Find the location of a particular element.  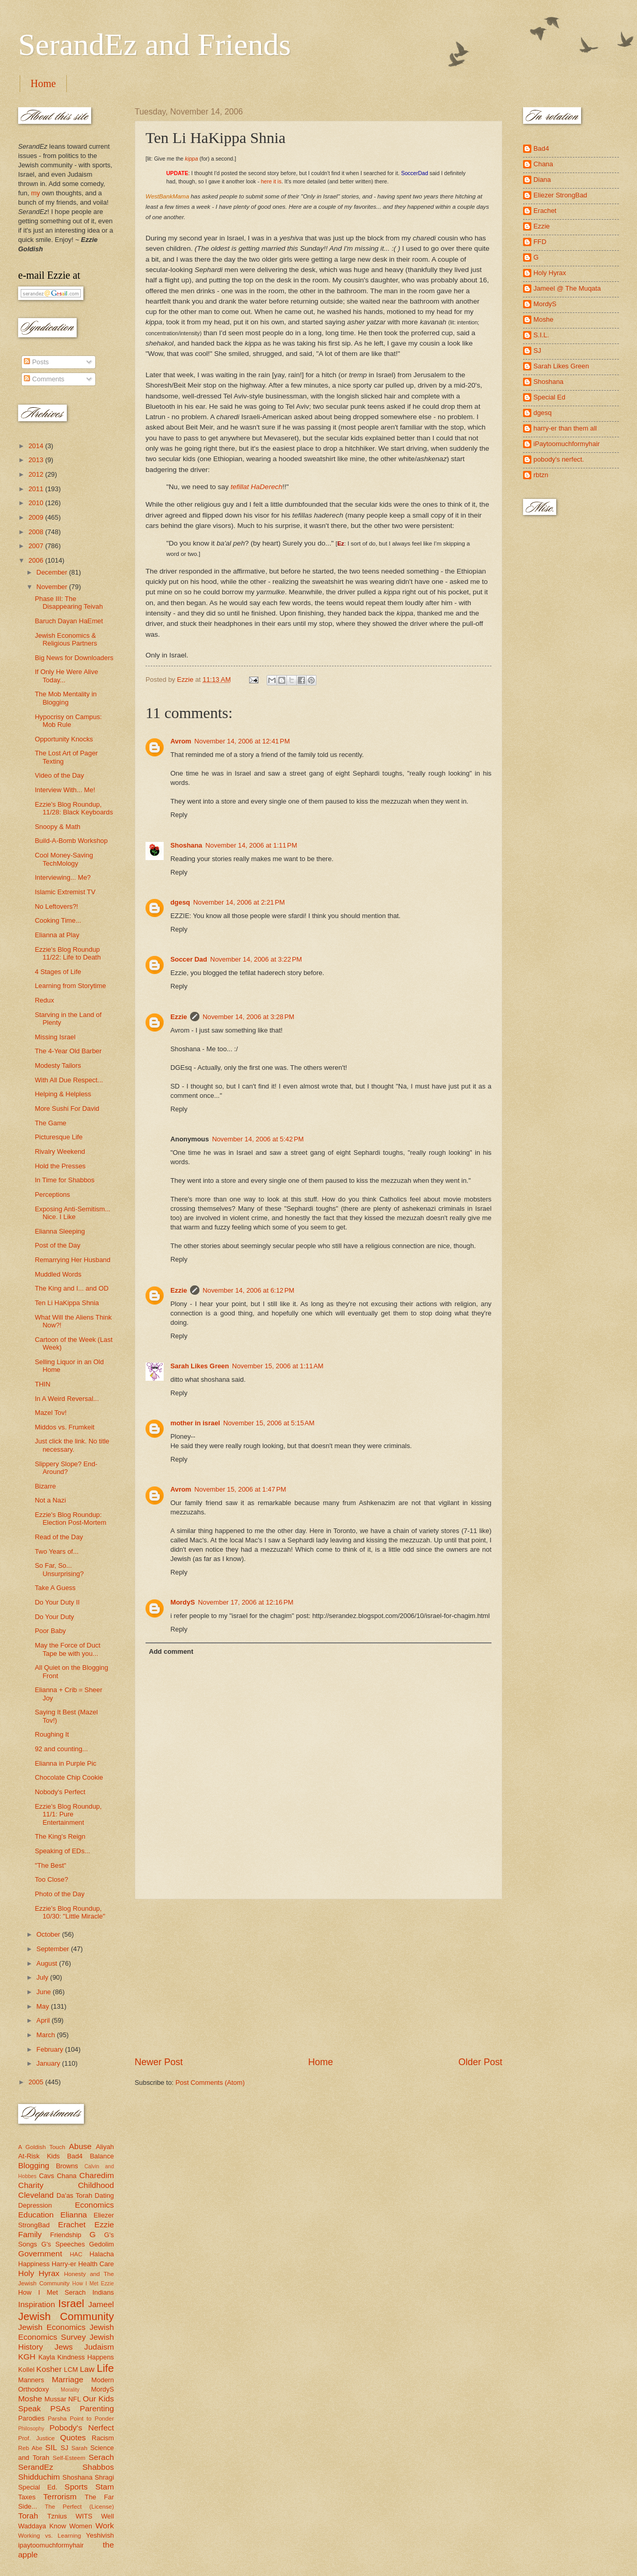

Interview With... Me! is located at coordinates (65, 790).